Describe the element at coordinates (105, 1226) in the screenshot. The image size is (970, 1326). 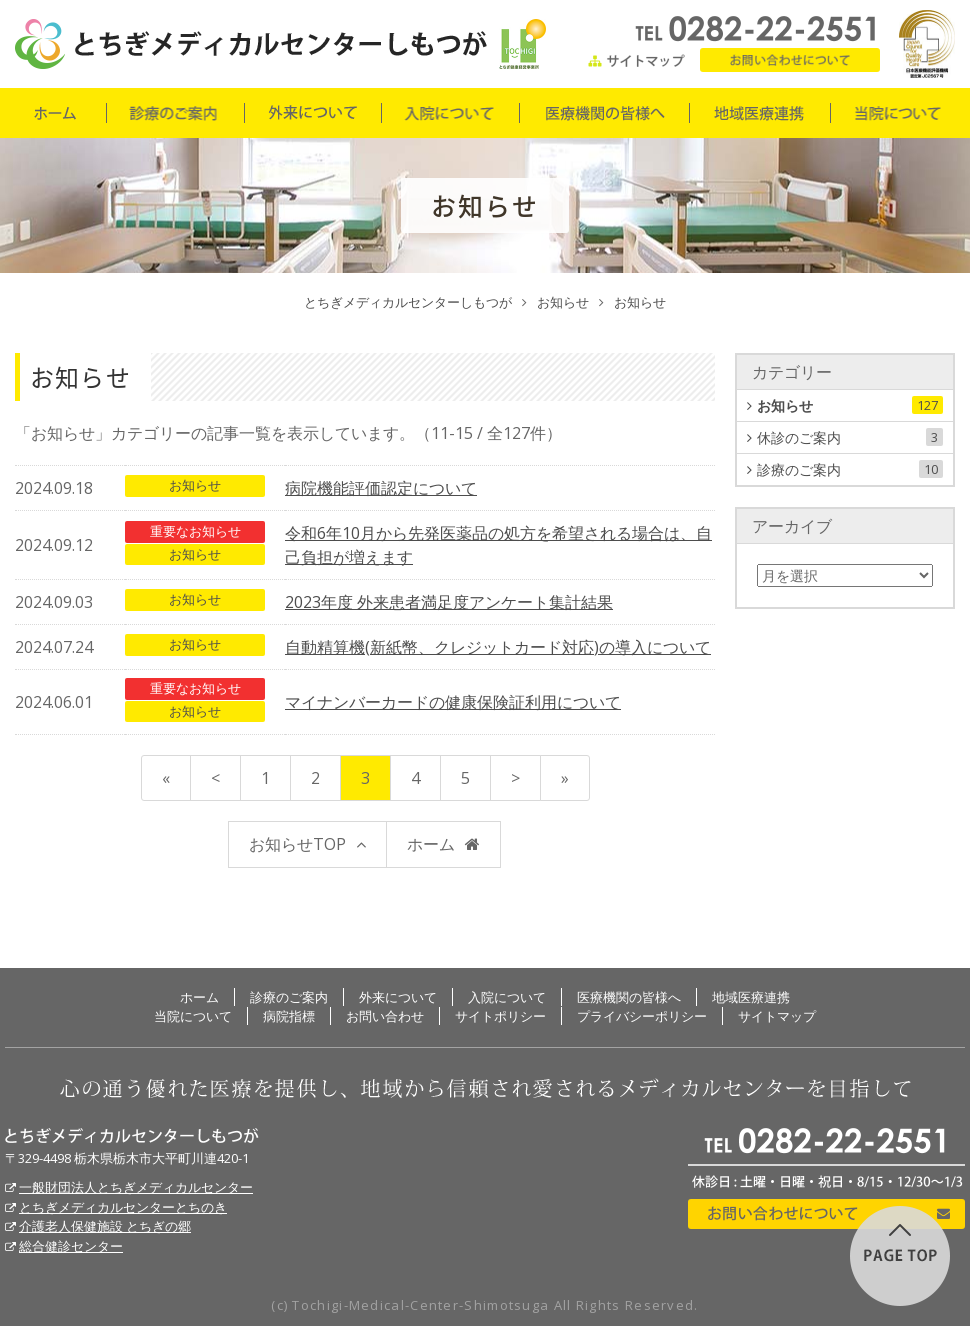
I see `介護老人保健施設 とちぎの郷` at that location.